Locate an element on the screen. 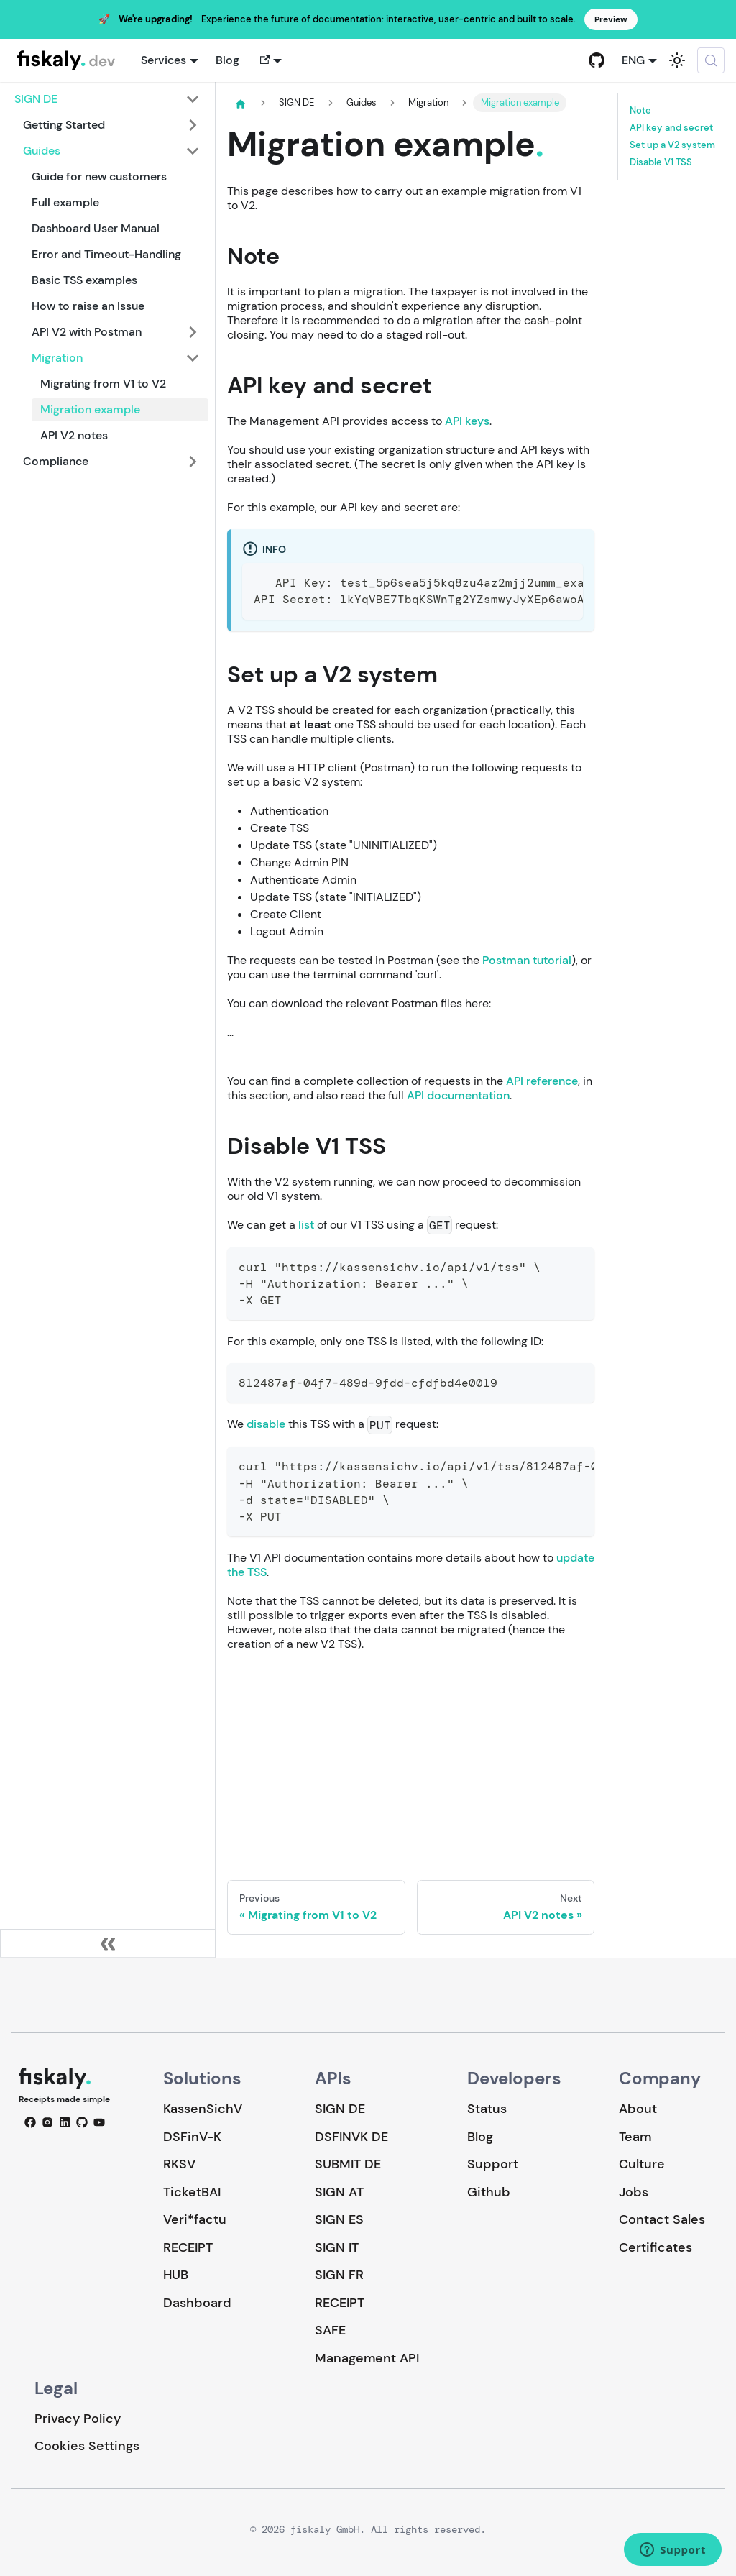 This screenshot has height=2576, width=736. Team is located at coordinates (635, 2136).